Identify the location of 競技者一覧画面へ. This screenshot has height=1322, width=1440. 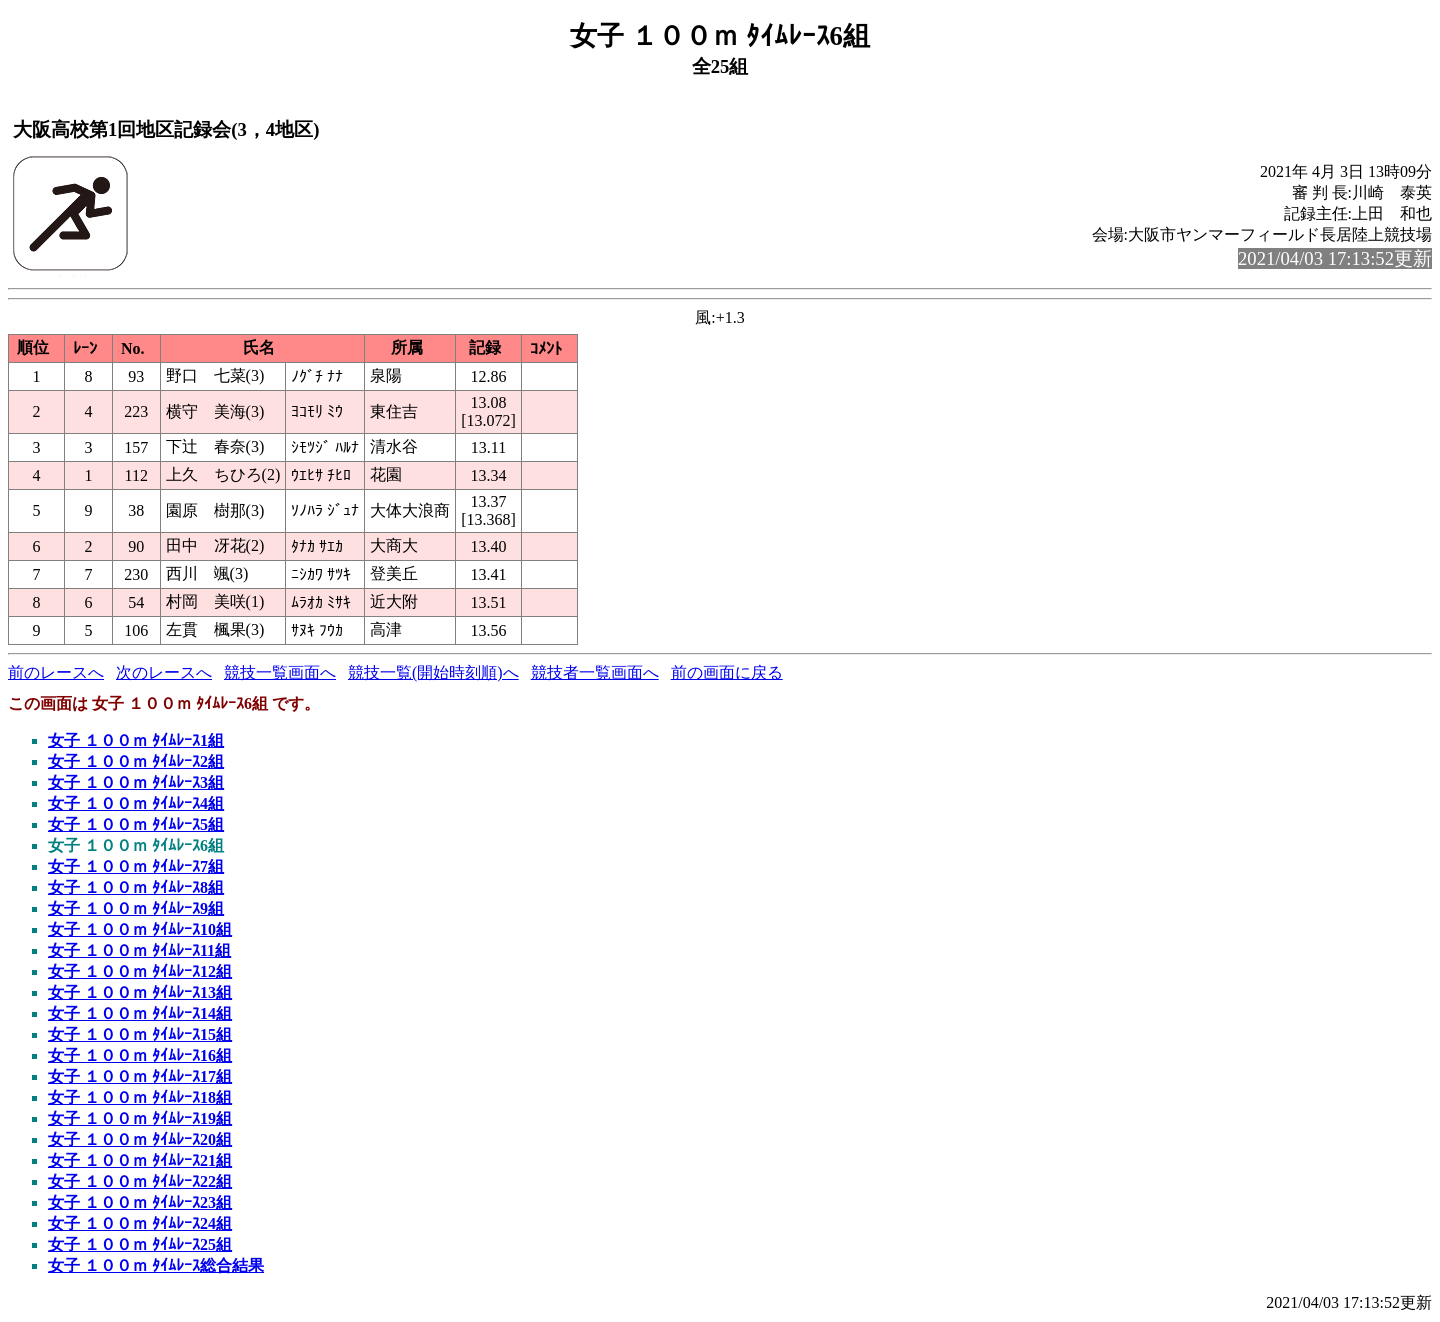
(595, 672).